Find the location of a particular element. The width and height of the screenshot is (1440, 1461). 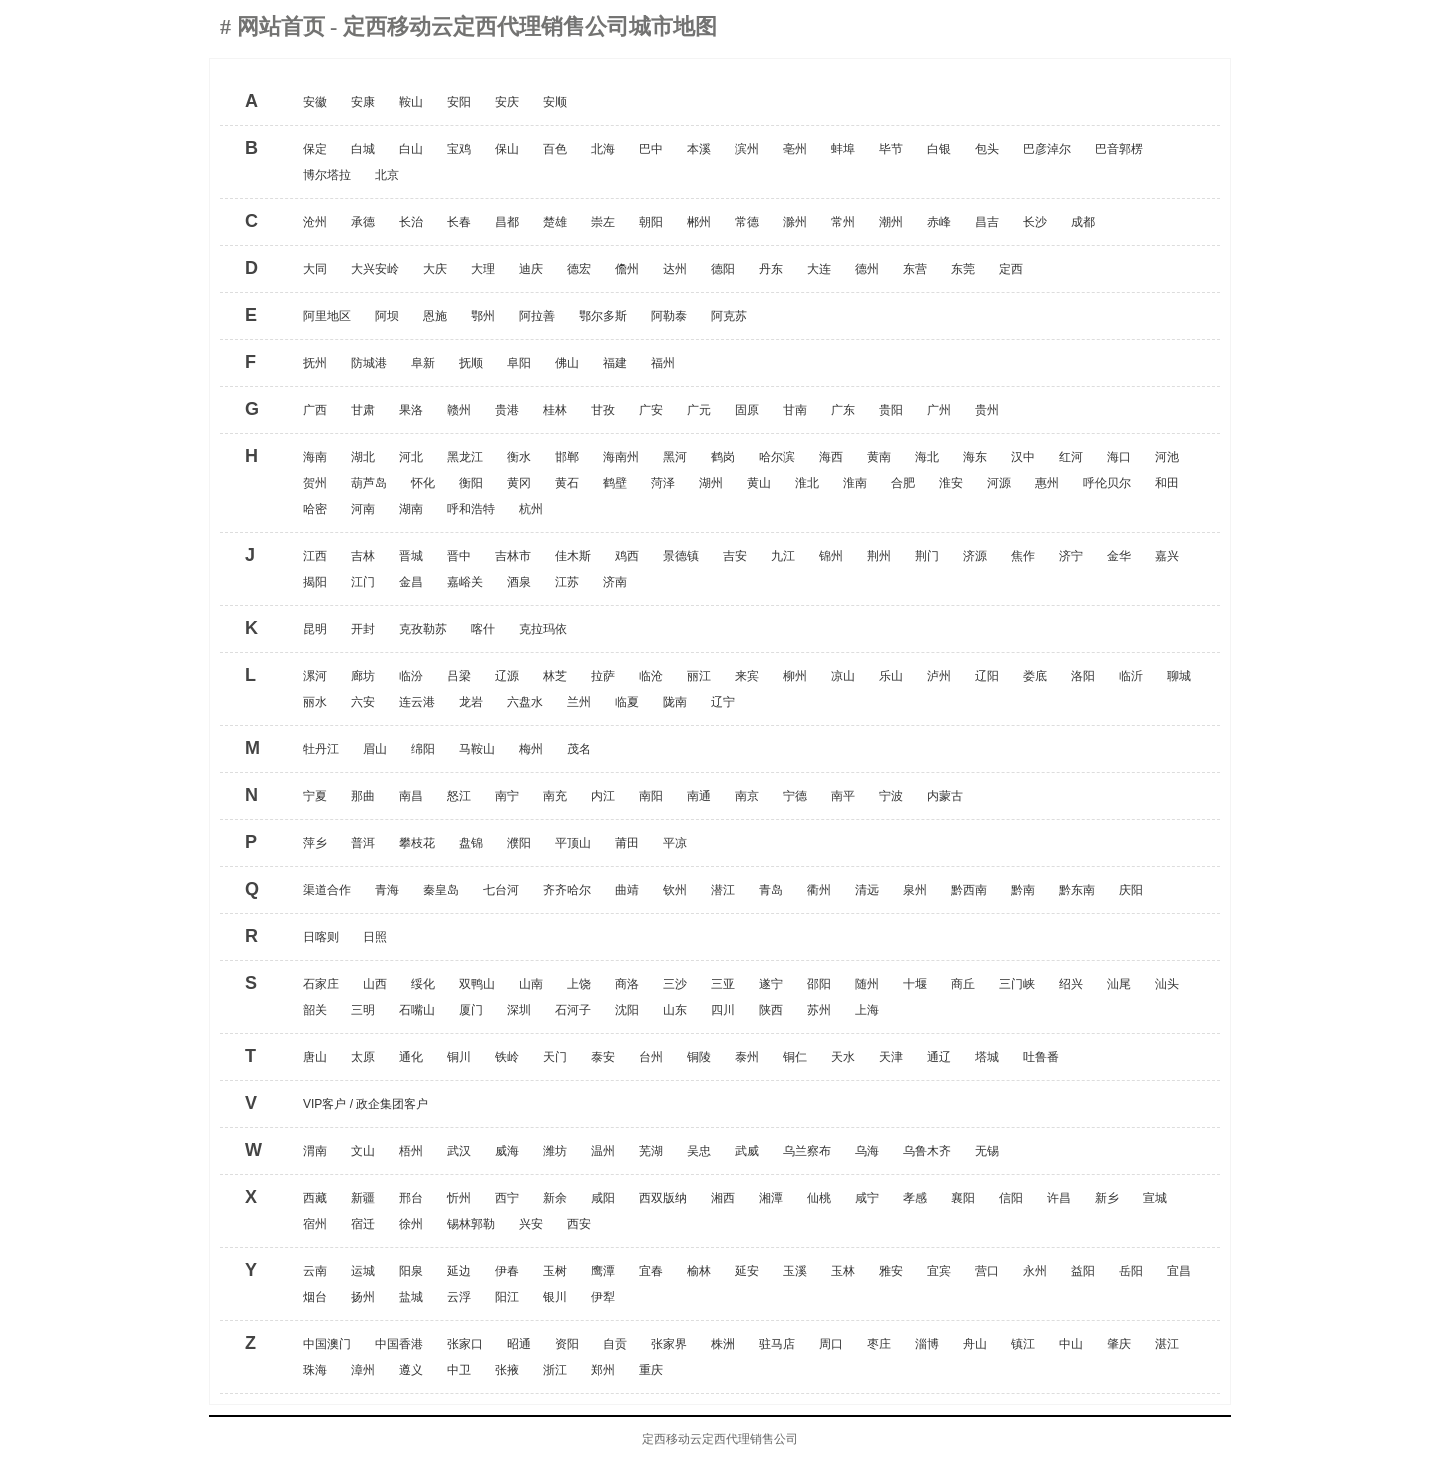

东莞 is located at coordinates (963, 269).